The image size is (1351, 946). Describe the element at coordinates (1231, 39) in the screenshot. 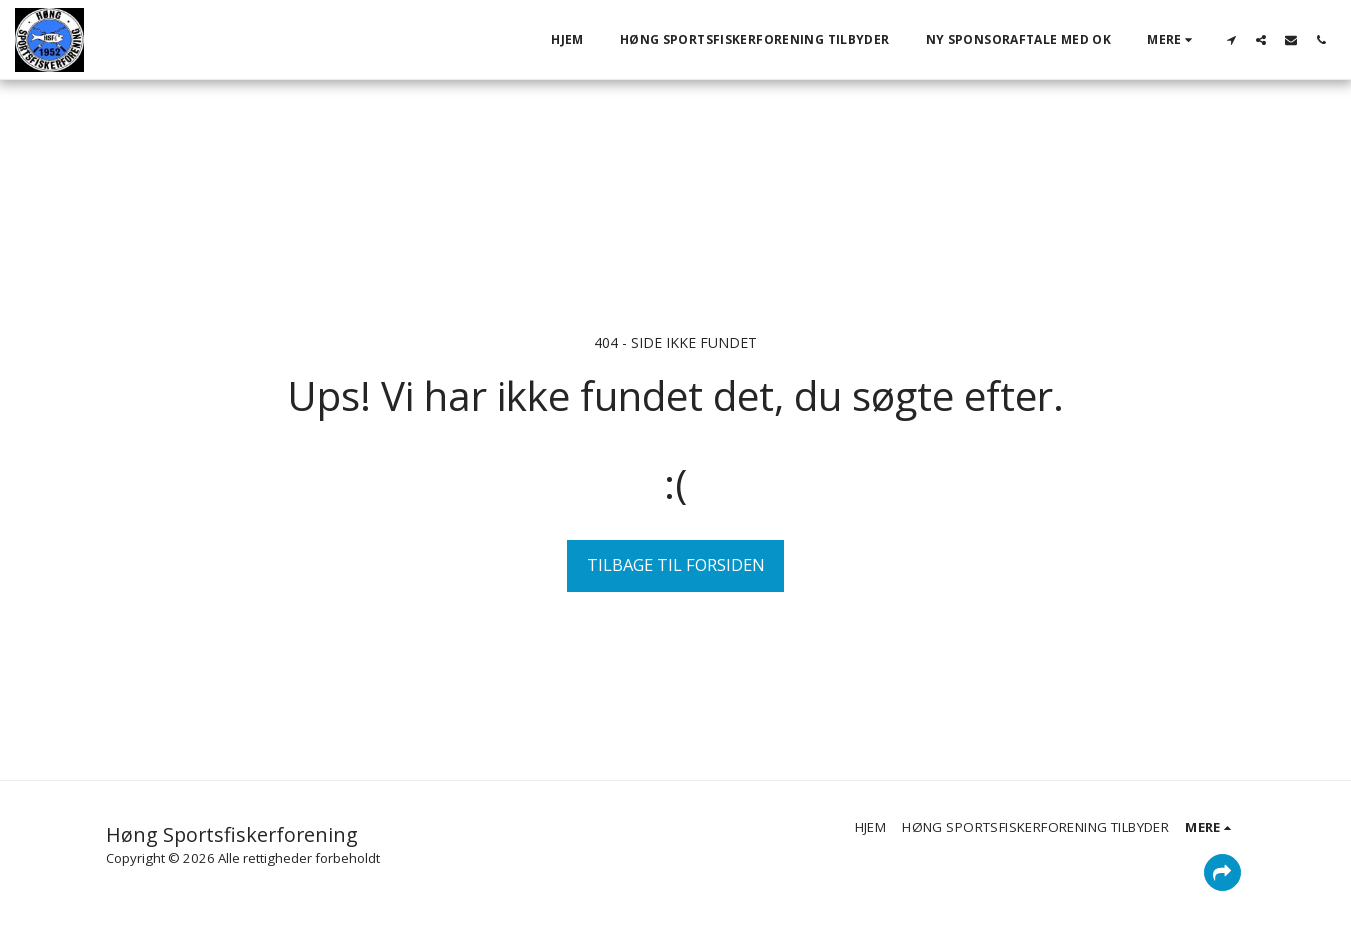

I see `[button]` at that location.